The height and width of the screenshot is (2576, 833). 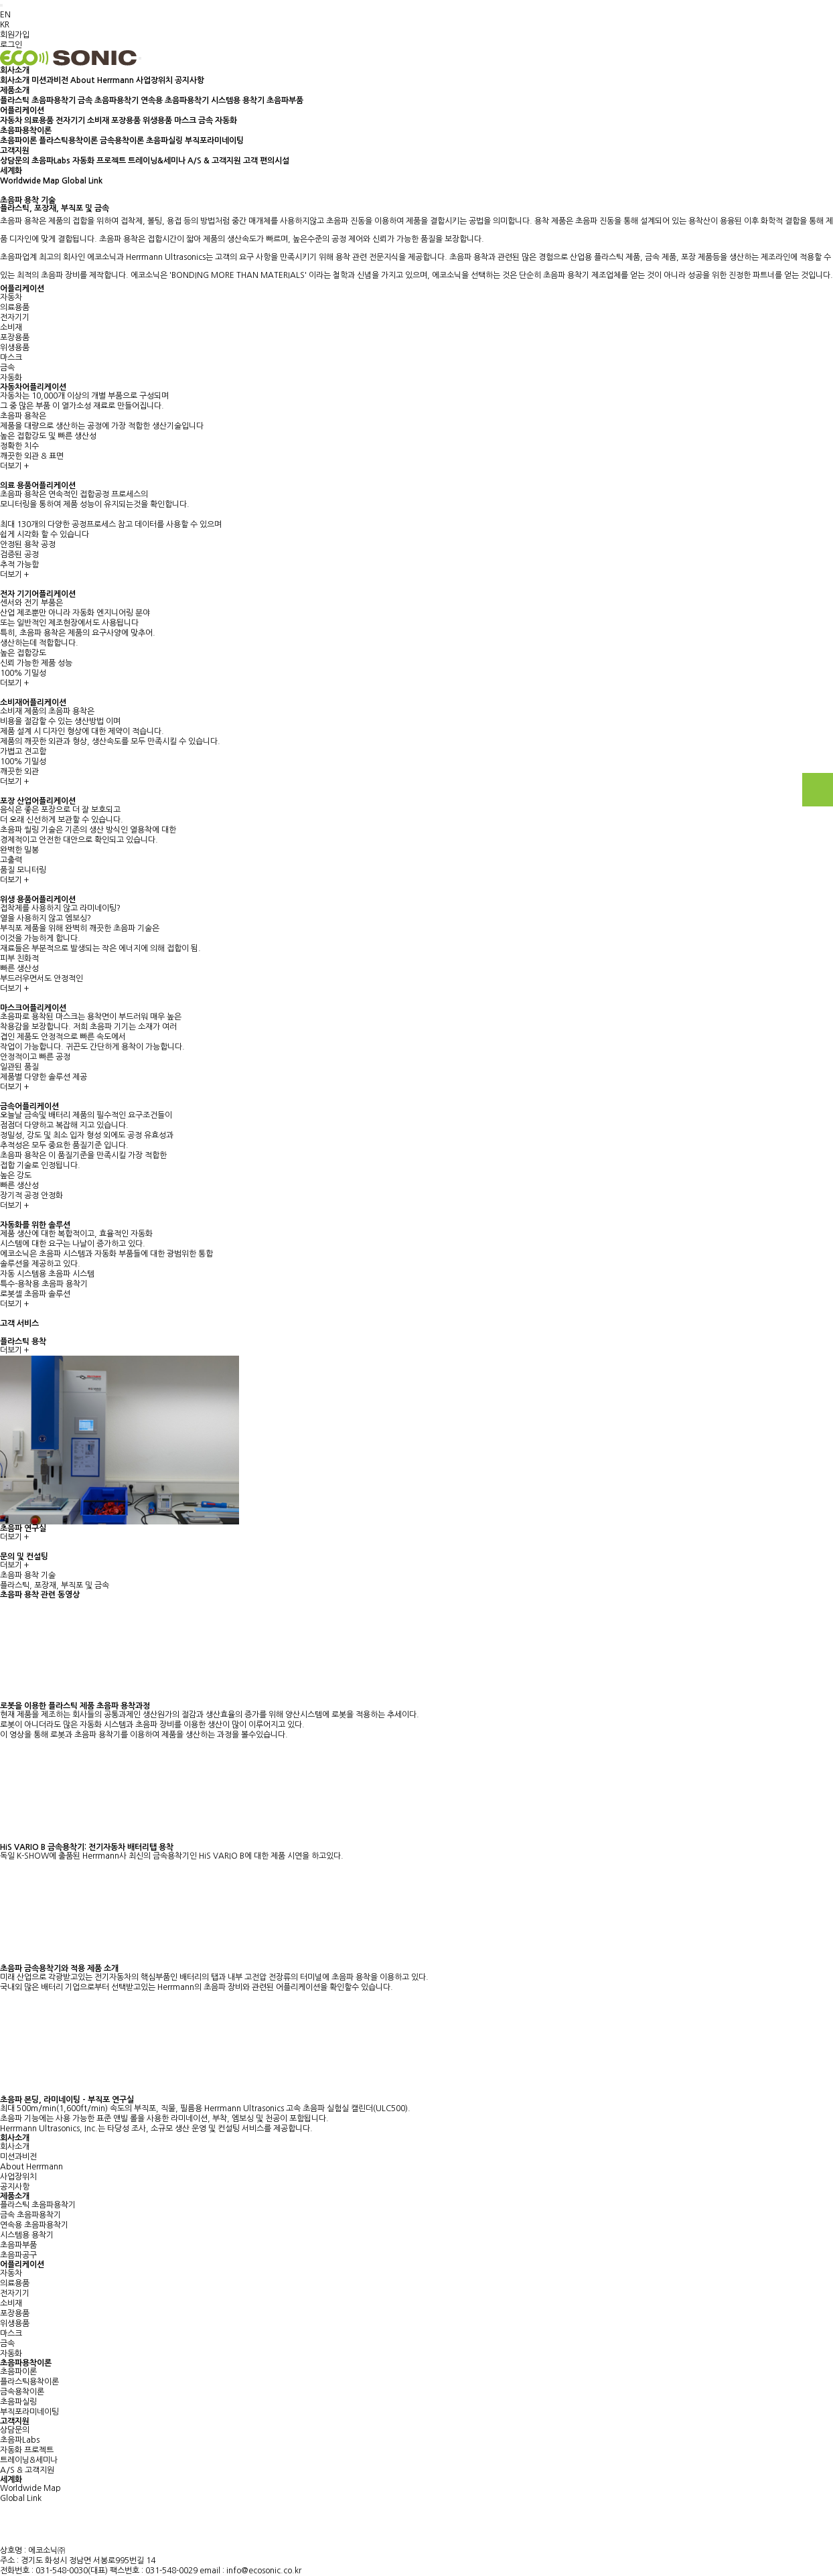 What do you see at coordinates (175, 100) in the screenshot?
I see `연속용 초음파용착기` at bounding box center [175, 100].